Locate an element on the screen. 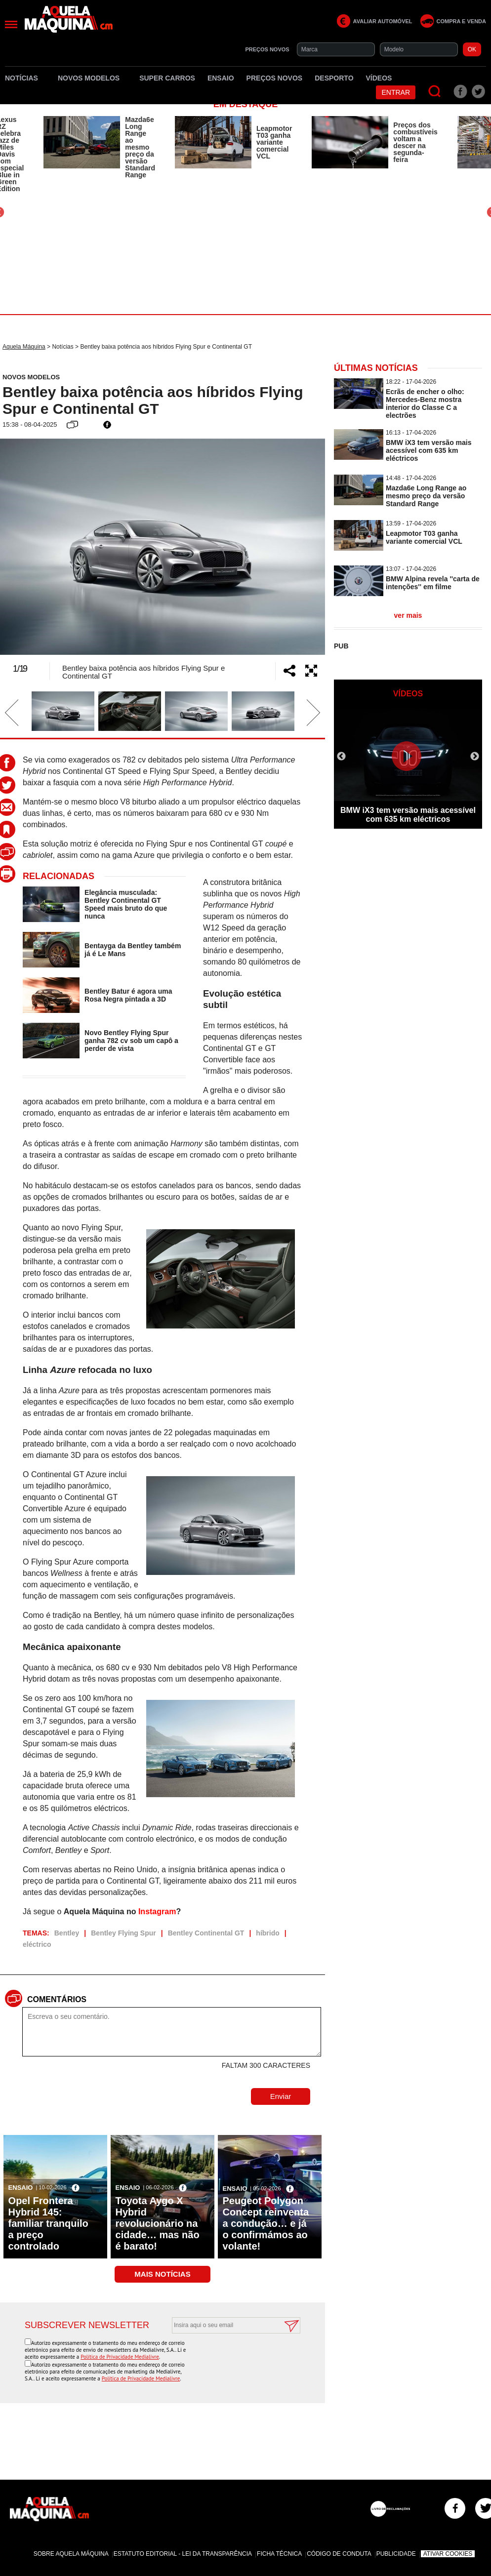 The image size is (491, 2576). Bentley is located at coordinates (67, 1933).